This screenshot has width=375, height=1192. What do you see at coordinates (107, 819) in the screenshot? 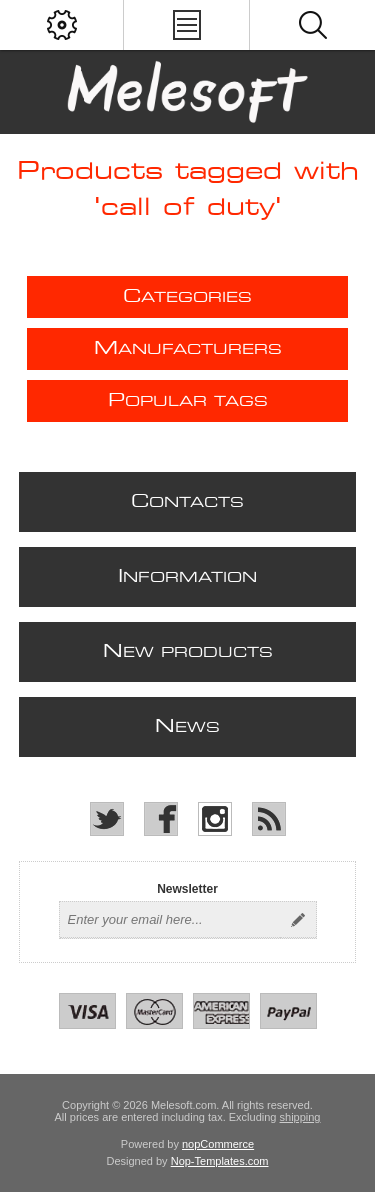
I see `[Twitter]` at bounding box center [107, 819].